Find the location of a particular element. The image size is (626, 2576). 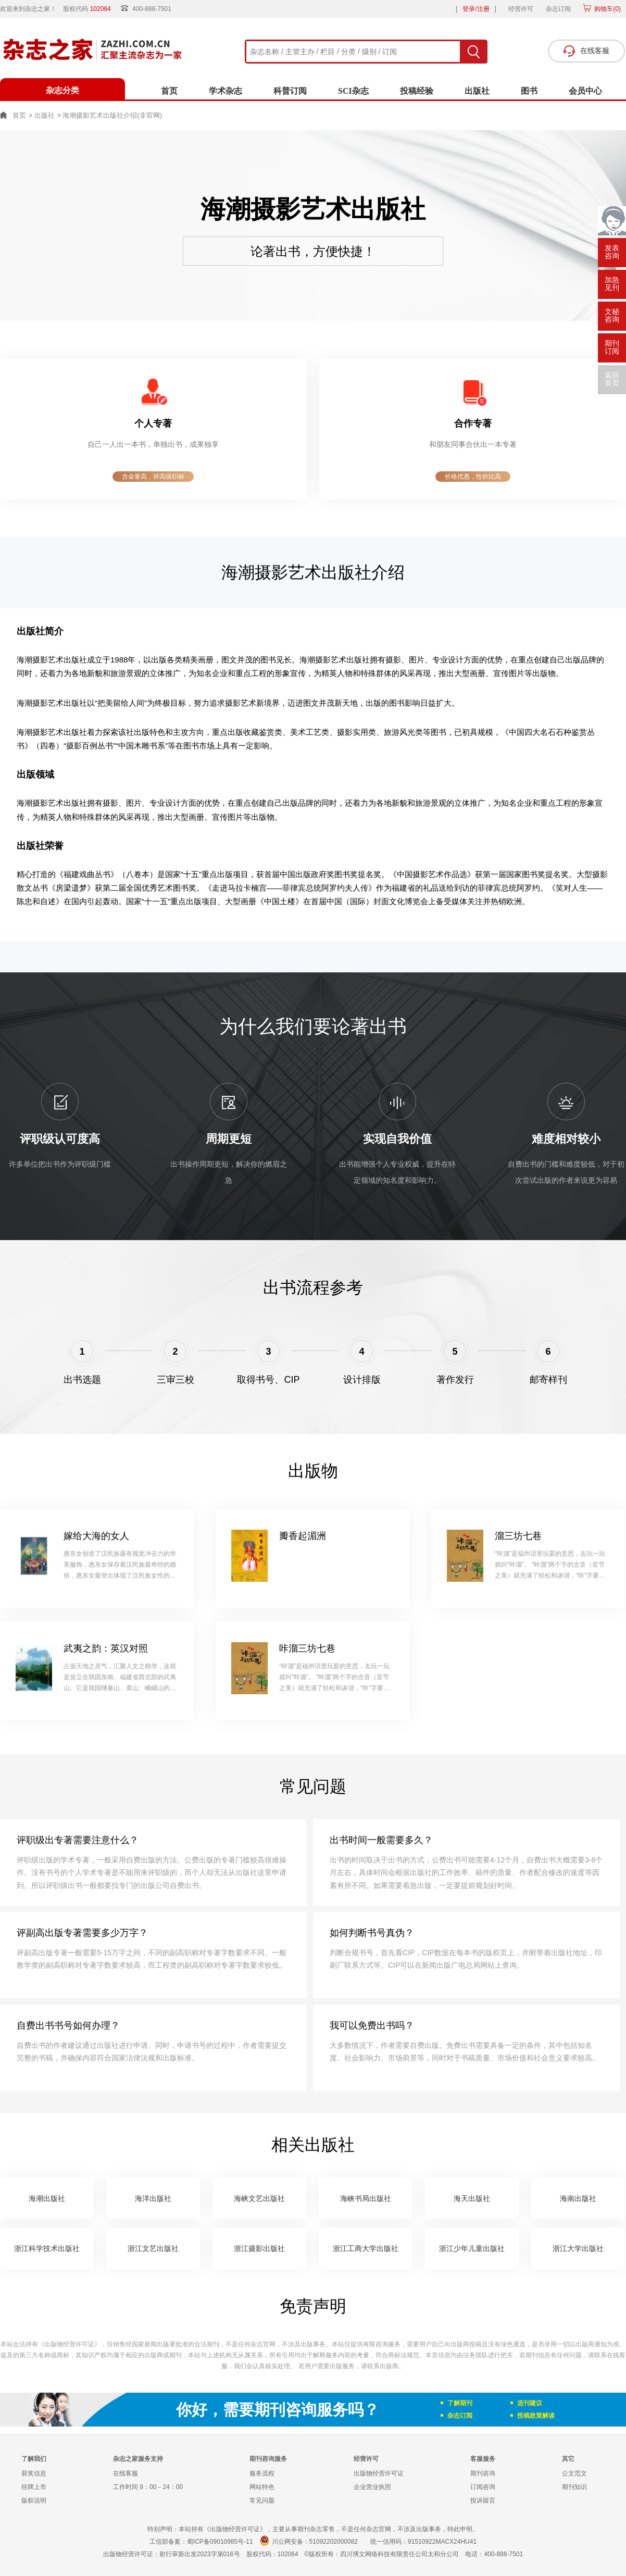

图书 is located at coordinates (529, 90).